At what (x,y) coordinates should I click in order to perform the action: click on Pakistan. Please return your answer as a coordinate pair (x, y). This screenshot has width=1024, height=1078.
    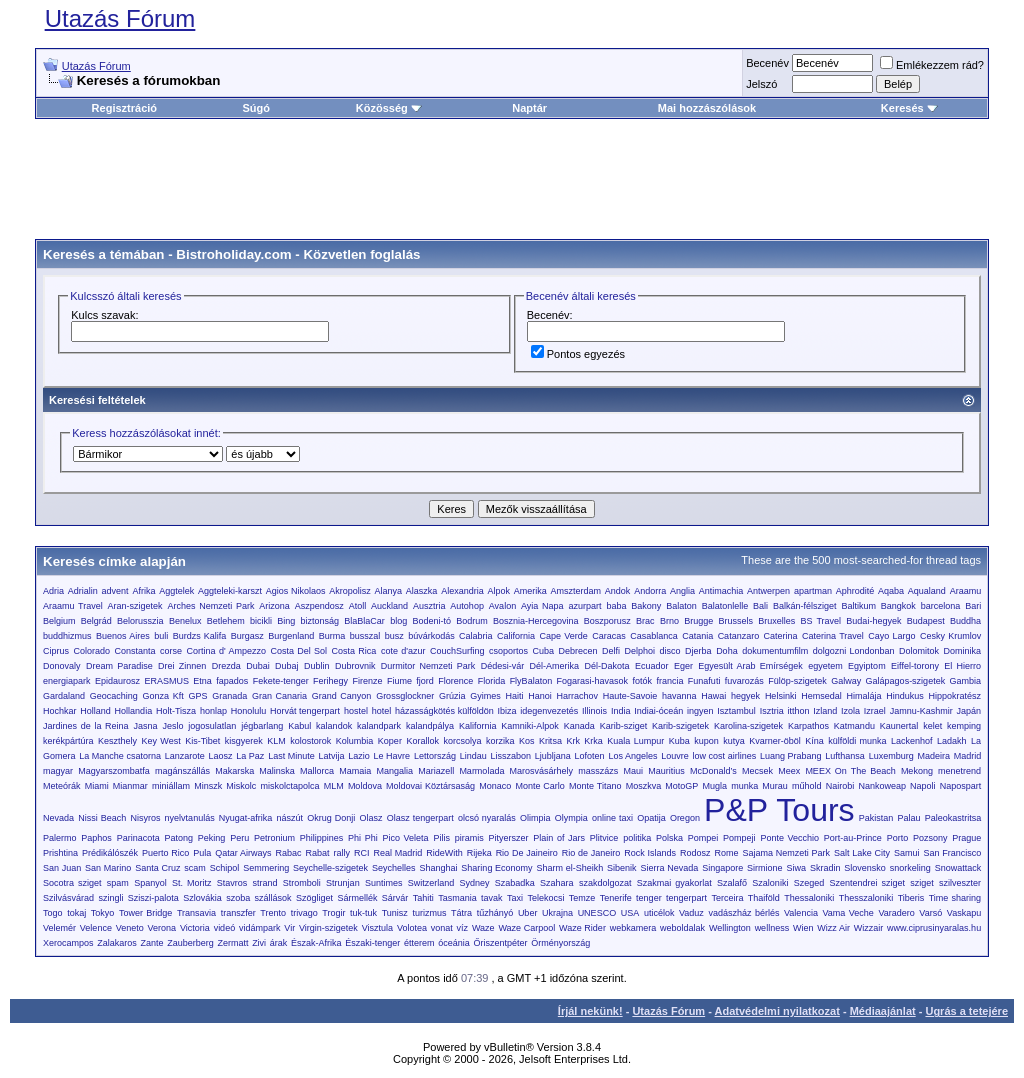
    Looking at the image, I should click on (876, 818).